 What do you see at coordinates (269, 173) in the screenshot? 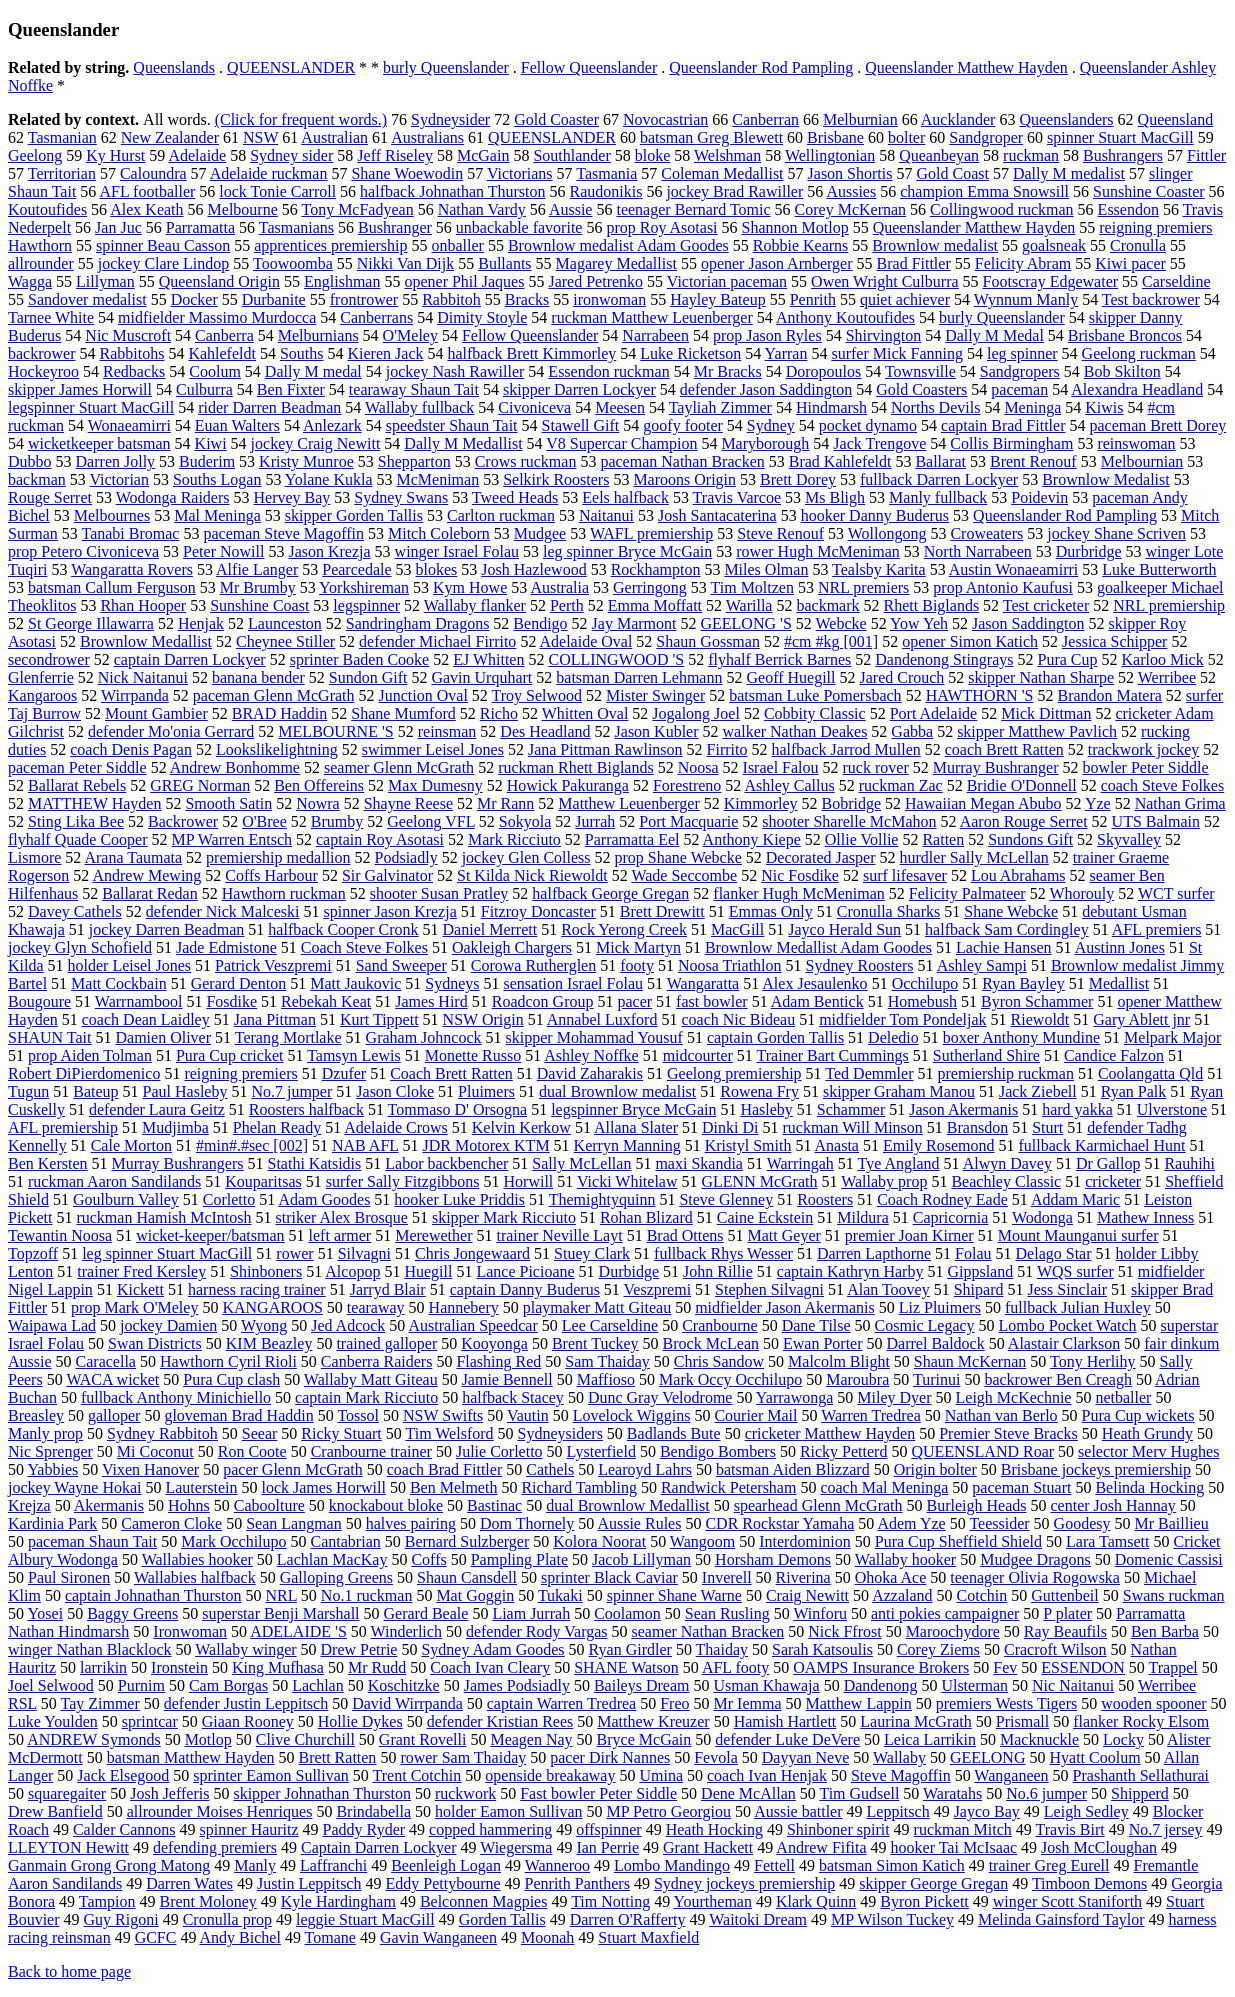
I see `Adelaide ruckman` at bounding box center [269, 173].